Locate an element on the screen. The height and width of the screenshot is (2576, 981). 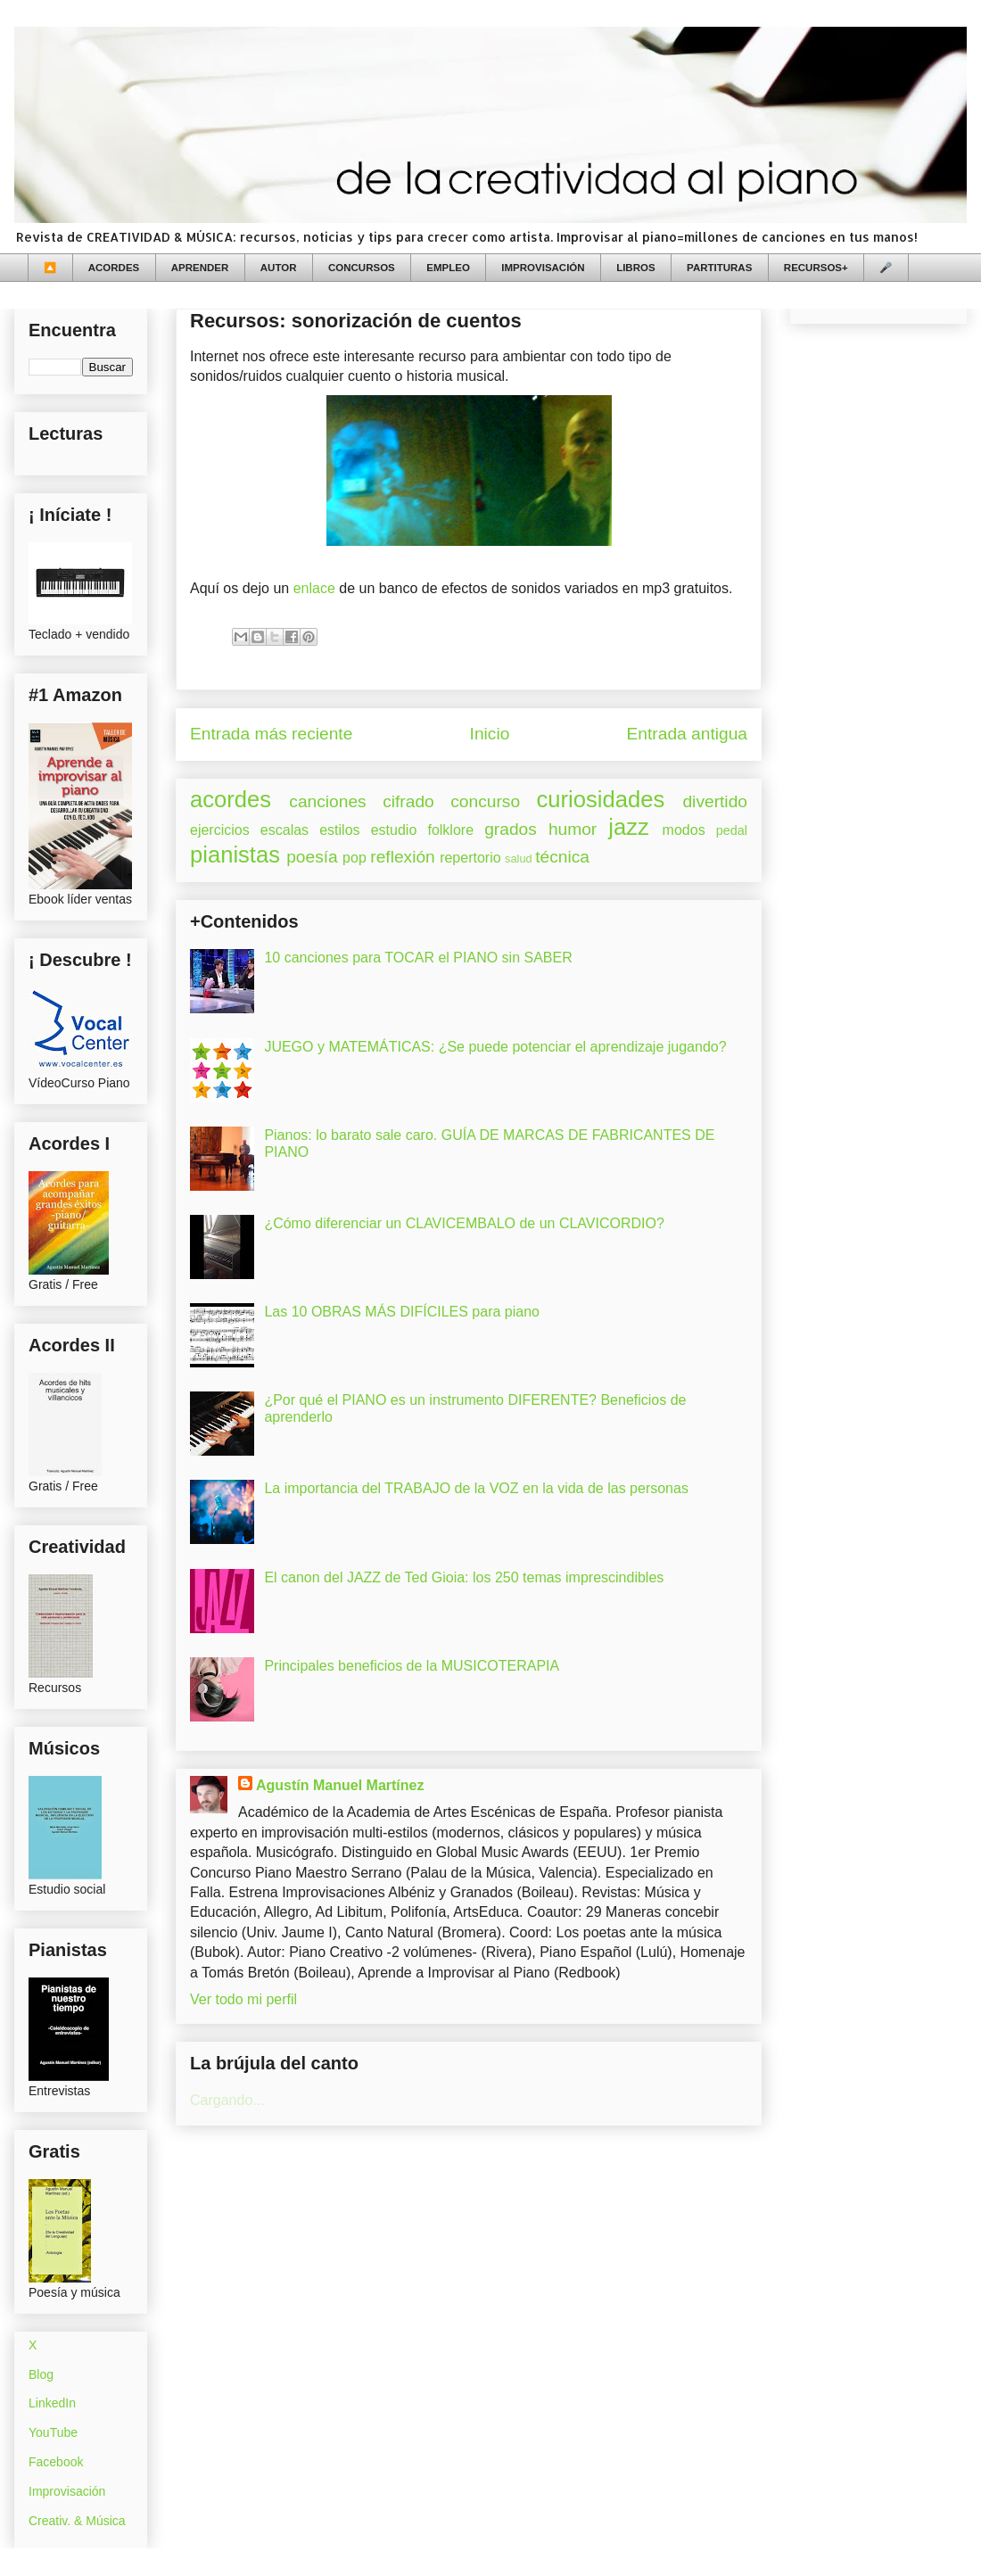
pop is located at coordinates (354, 857).